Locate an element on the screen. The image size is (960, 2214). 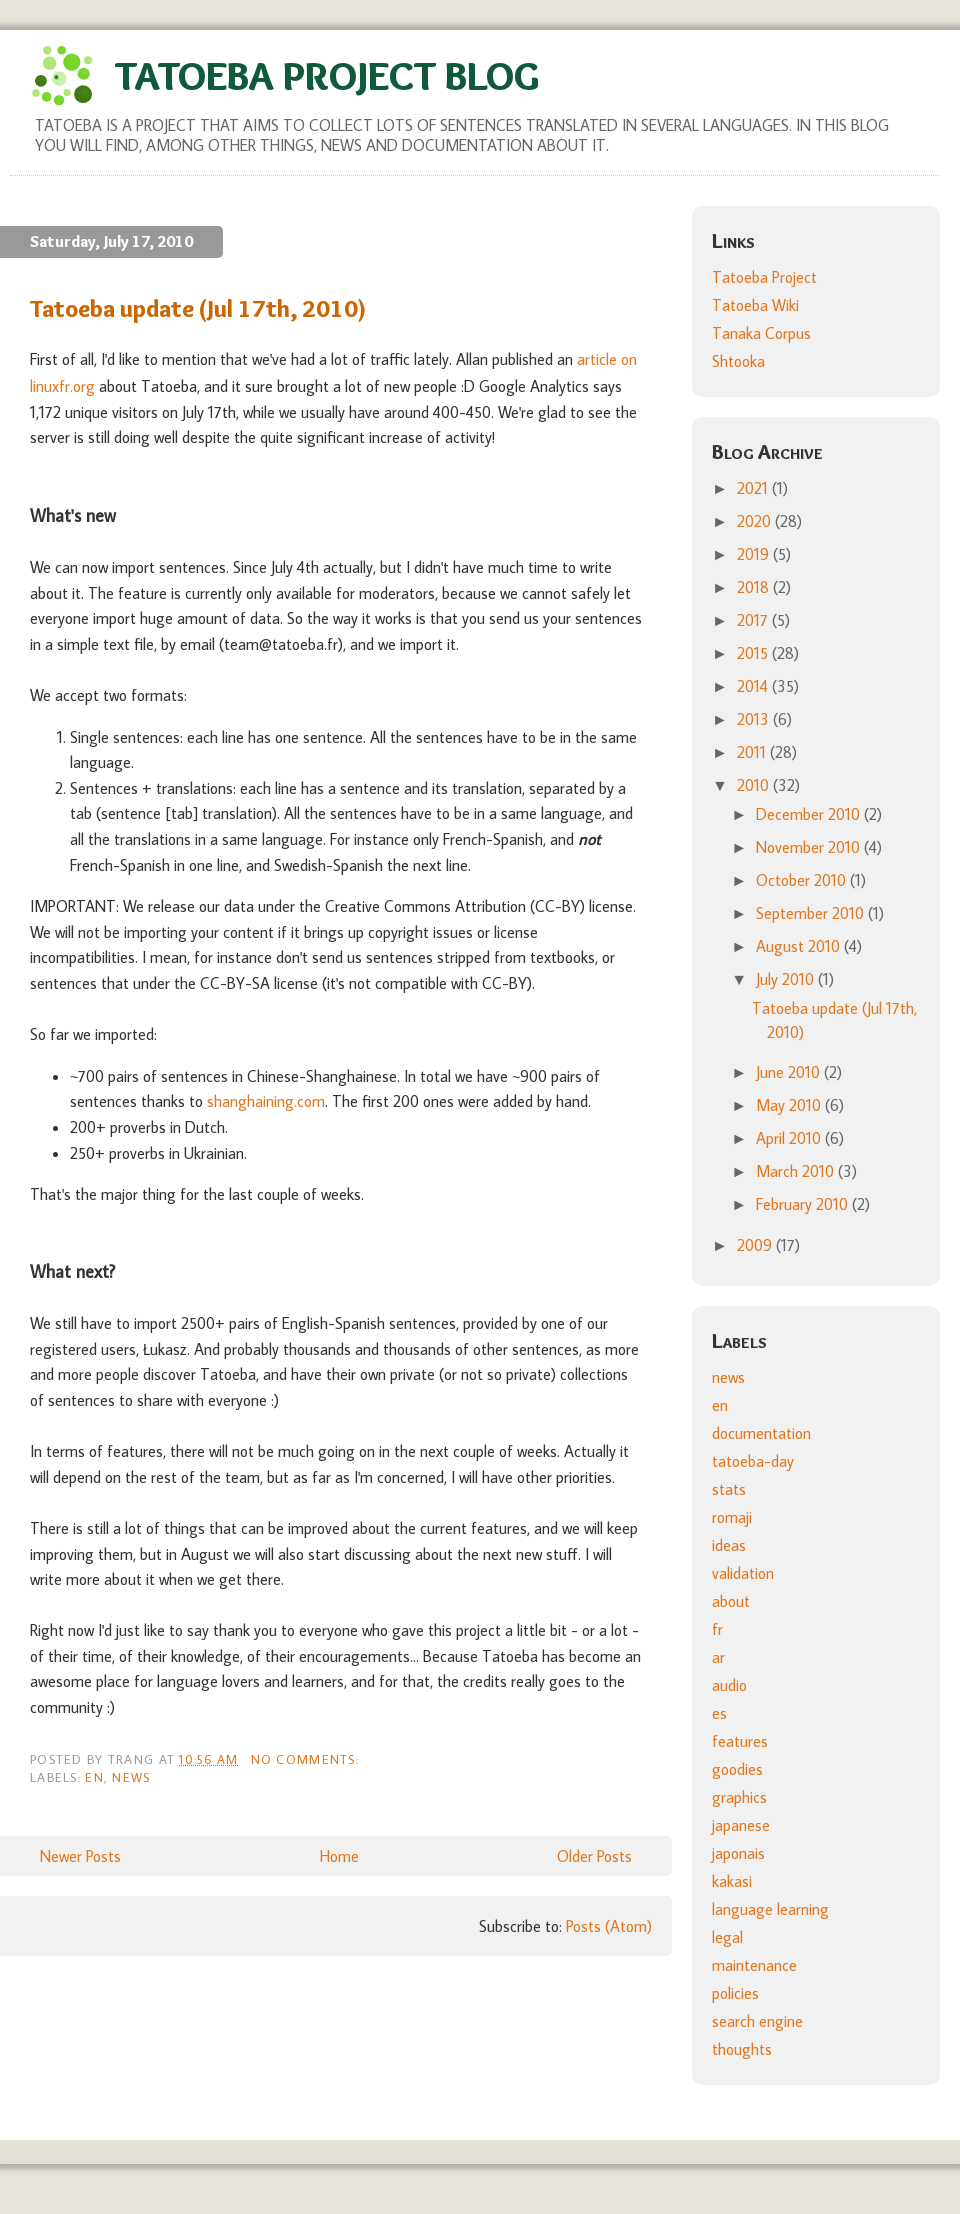
es is located at coordinates (719, 1713).